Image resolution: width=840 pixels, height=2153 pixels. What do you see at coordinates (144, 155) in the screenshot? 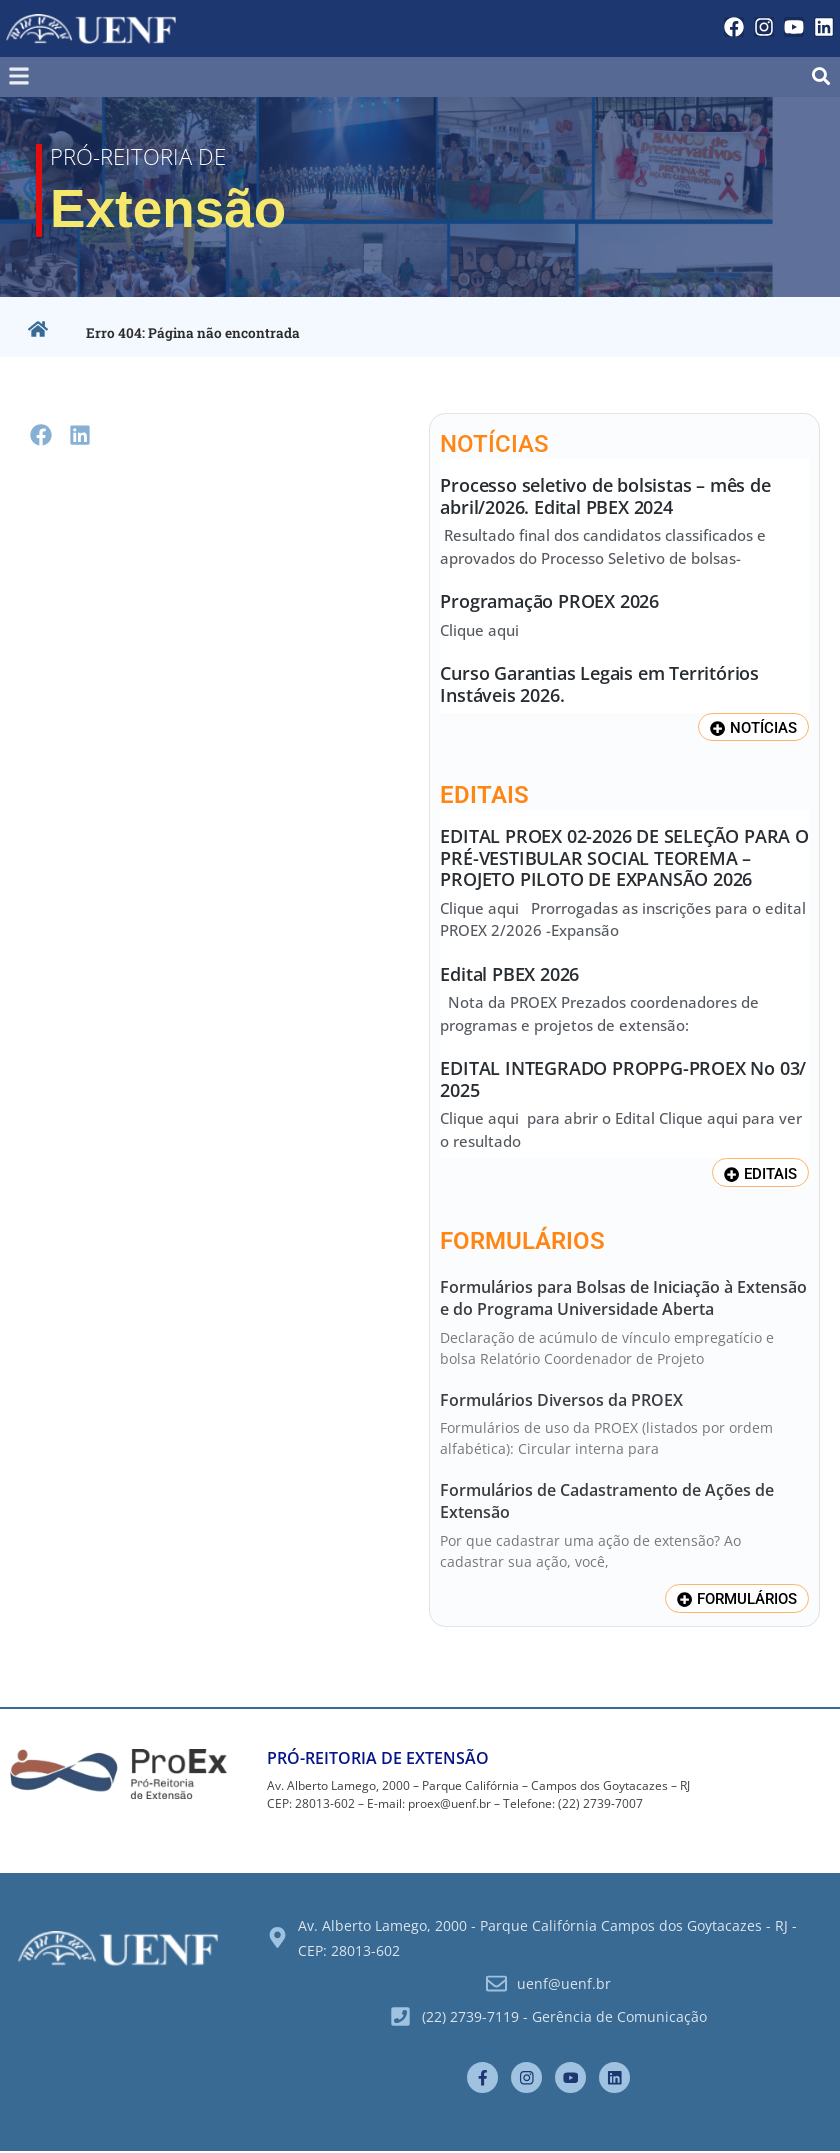
I see `Pró-Reitoria de` at bounding box center [144, 155].